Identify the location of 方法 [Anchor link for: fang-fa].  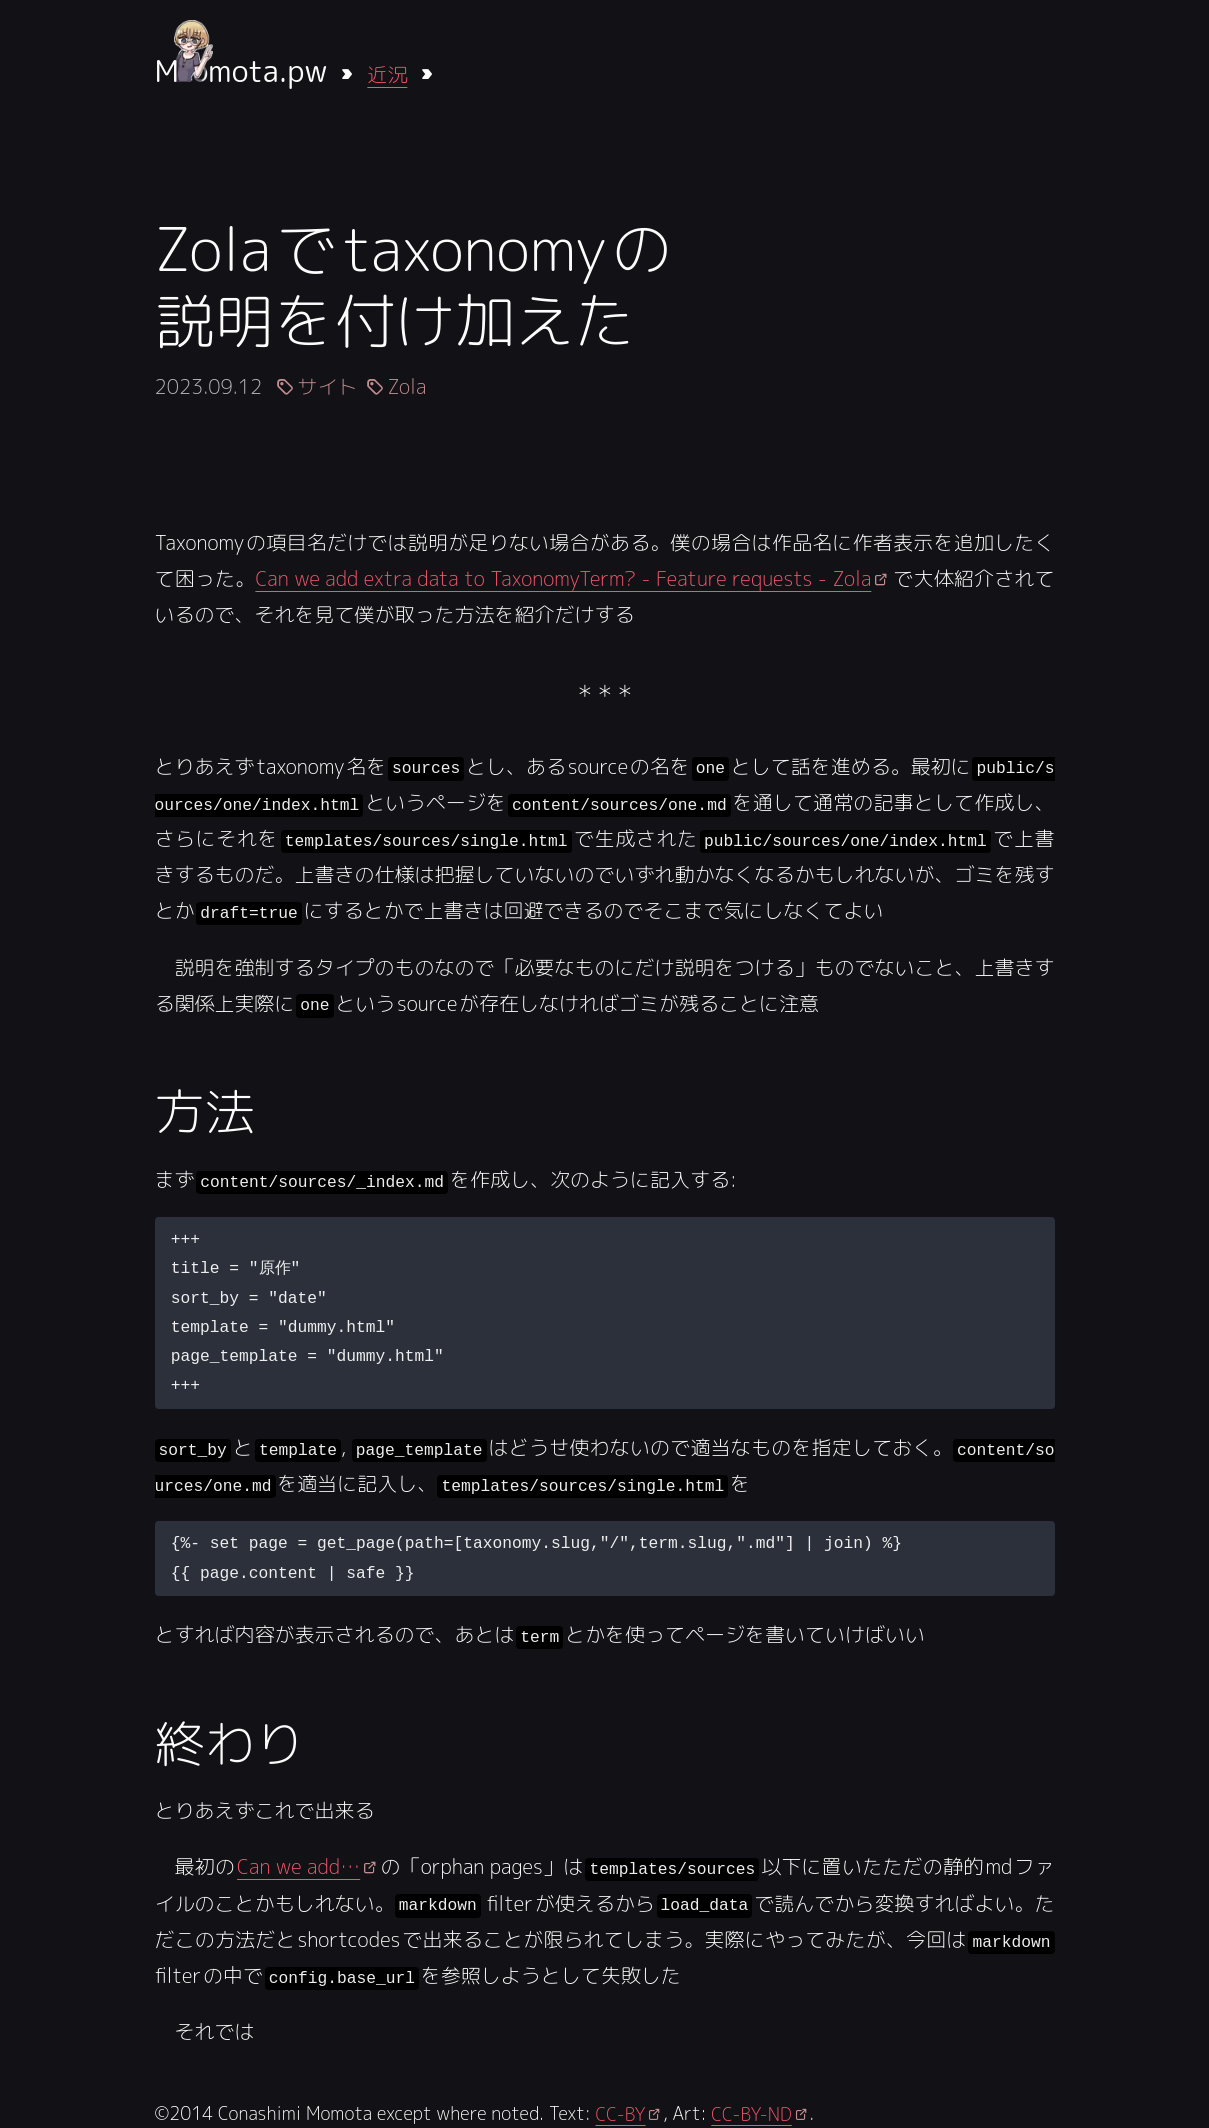
(205, 1110).